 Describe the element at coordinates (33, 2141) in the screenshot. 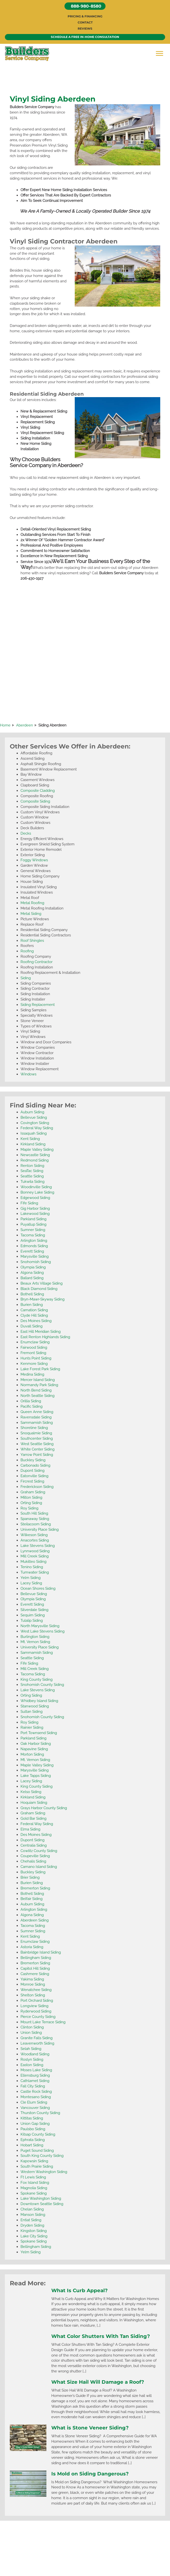

I see `Ephrata Siding` at that location.